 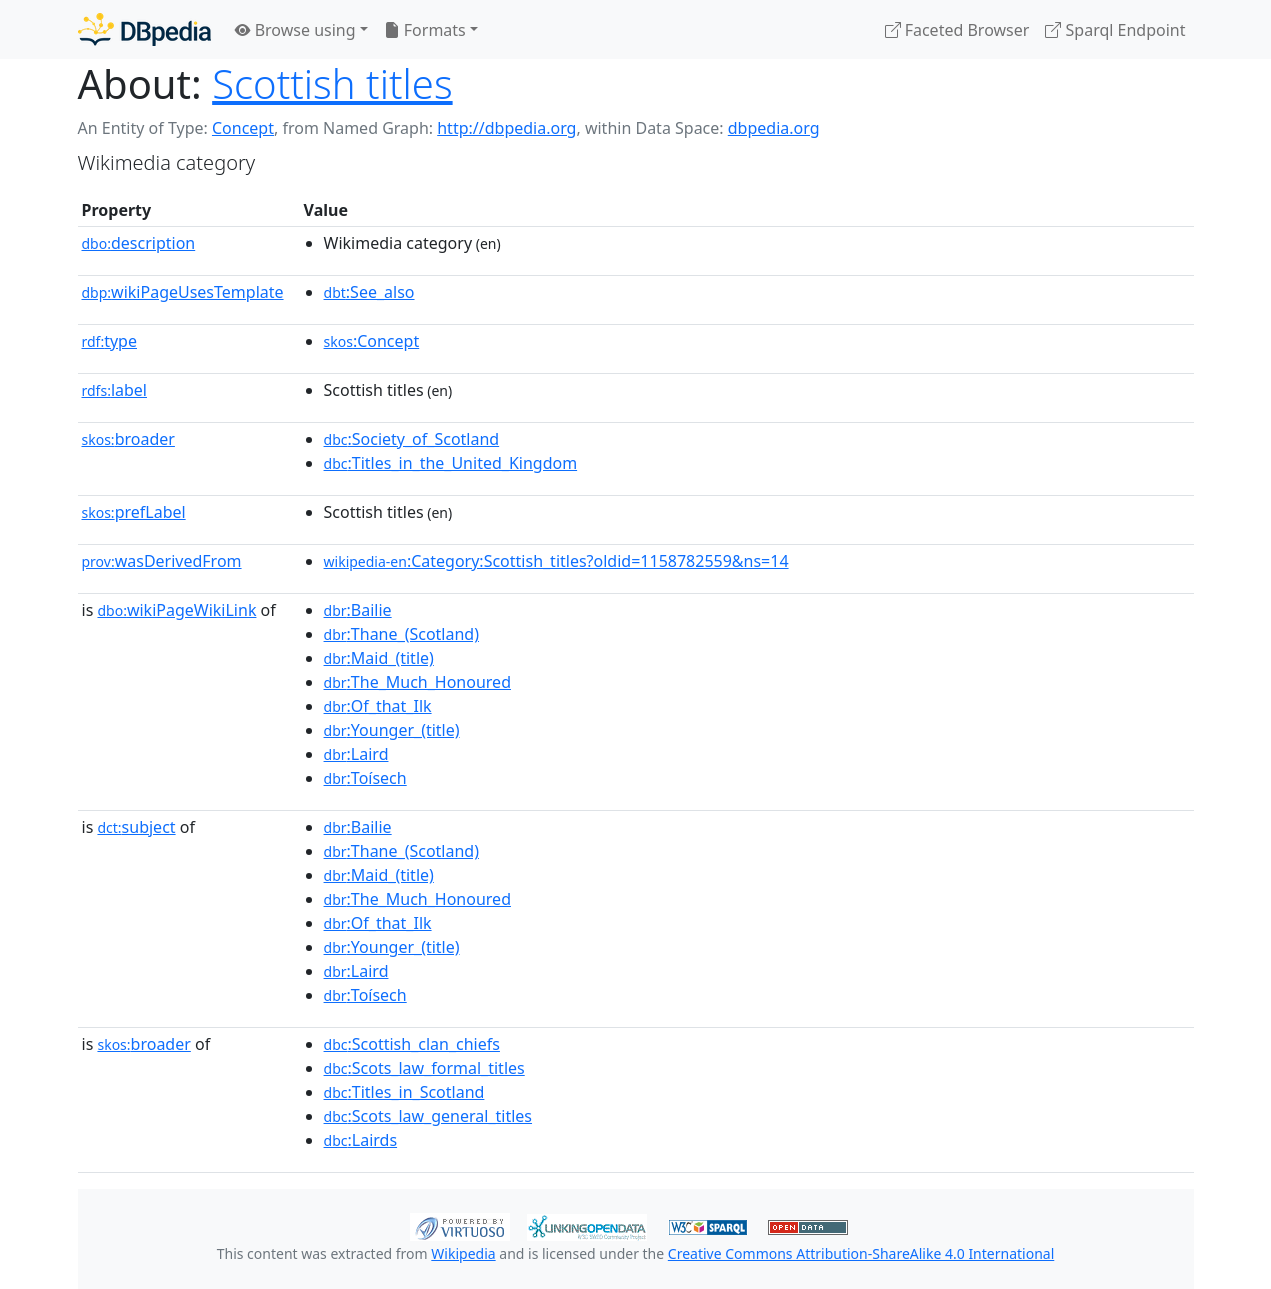 I want to click on Concept, so click(x=243, y=128).